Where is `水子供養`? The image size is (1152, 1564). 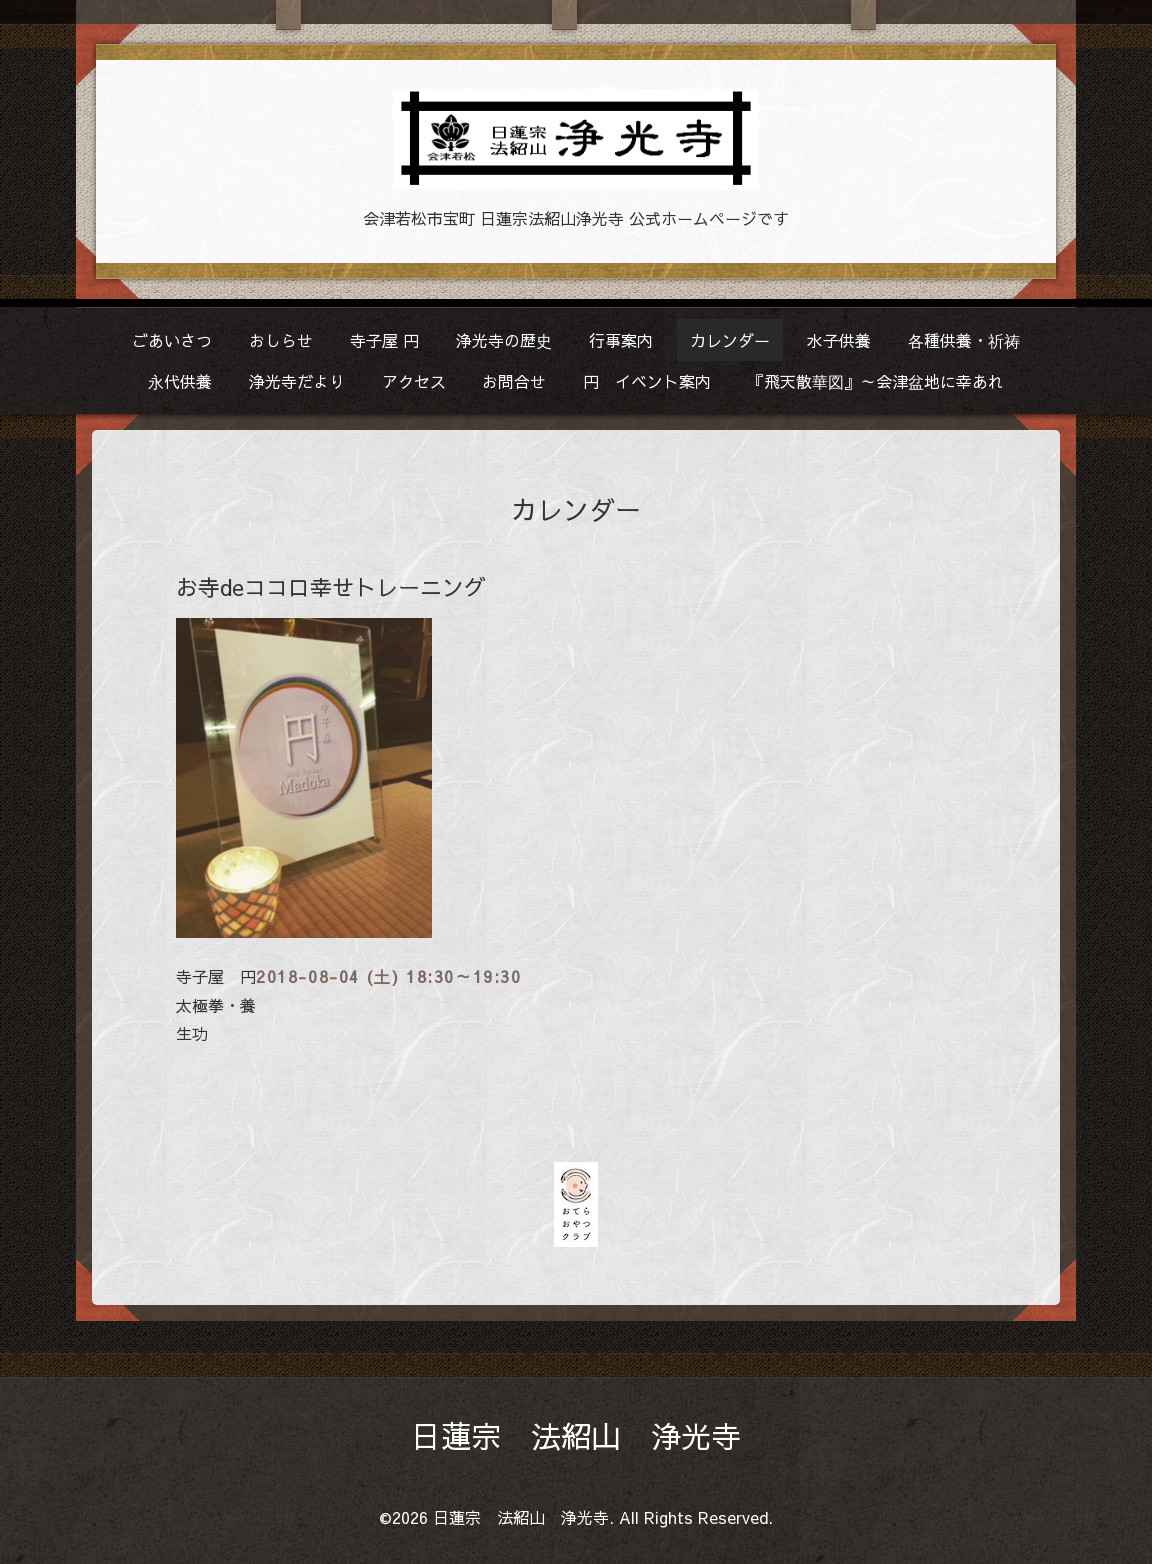 水子供養 is located at coordinates (839, 340).